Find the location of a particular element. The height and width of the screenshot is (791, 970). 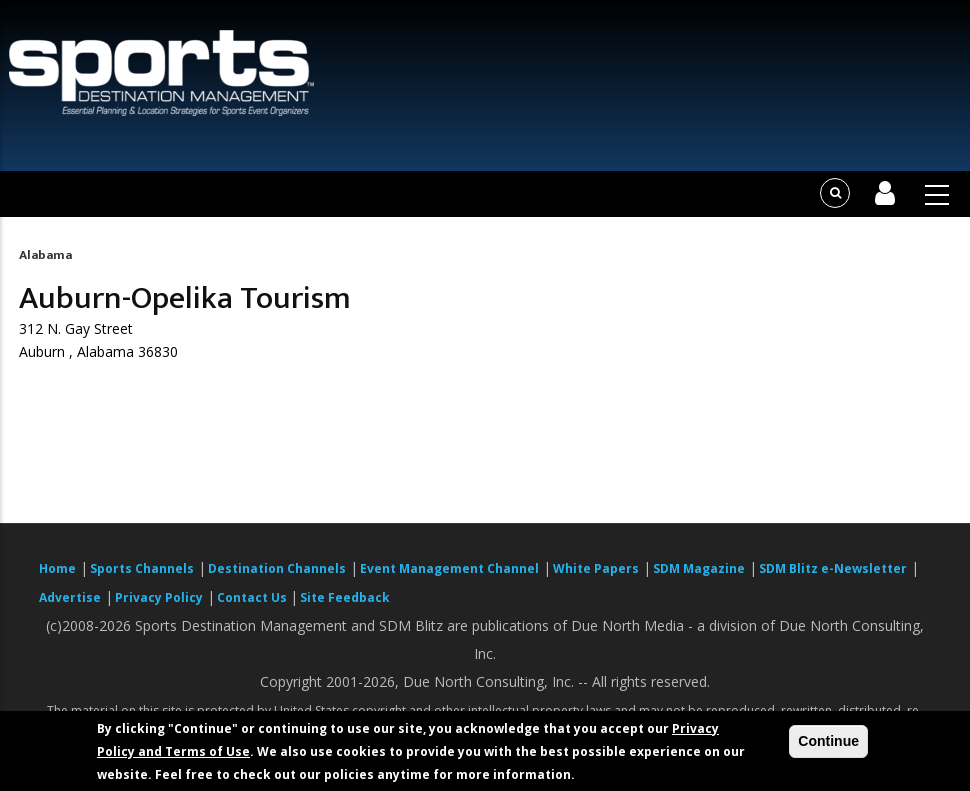

Privacy Policy is located at coordinates (159, 597).